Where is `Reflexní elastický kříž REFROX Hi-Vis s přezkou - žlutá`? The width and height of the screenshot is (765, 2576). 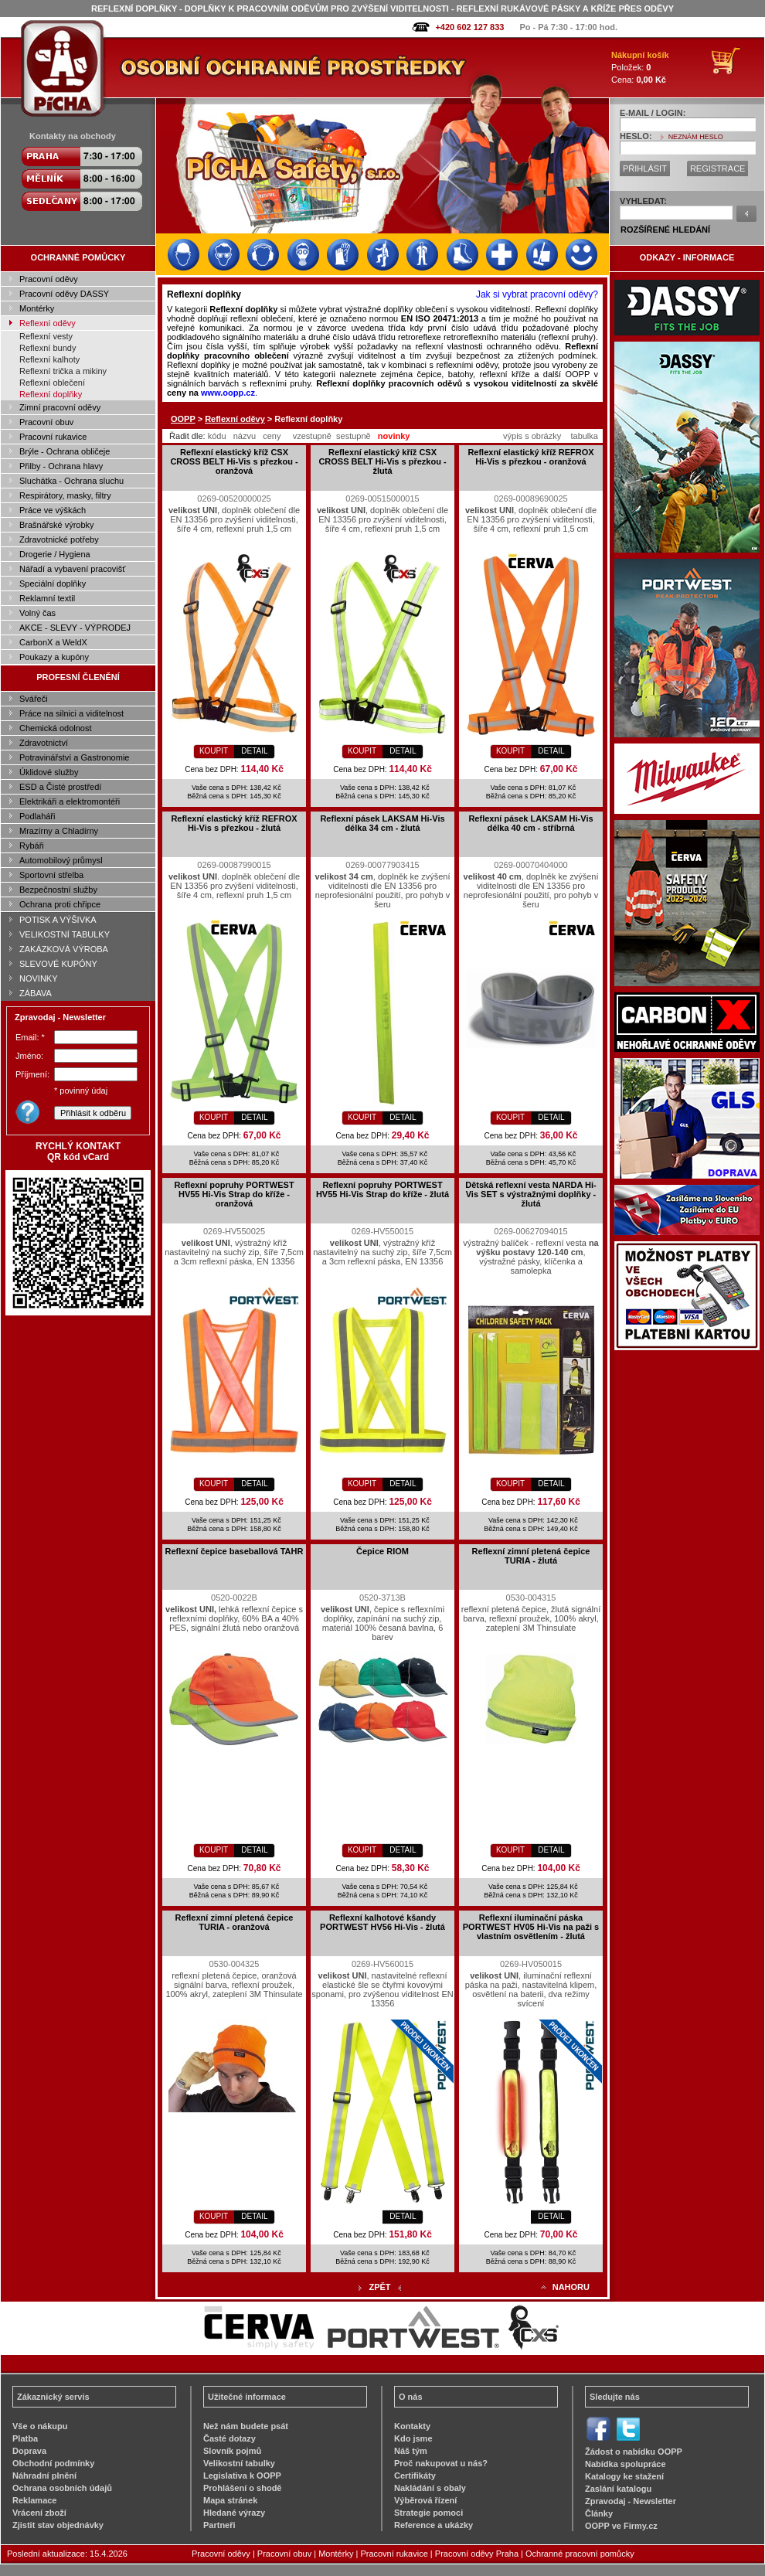 Reflexní elastický kříž REFROX Hi-Vis s přezkou - žlutá is located at coordinates (234, 823).